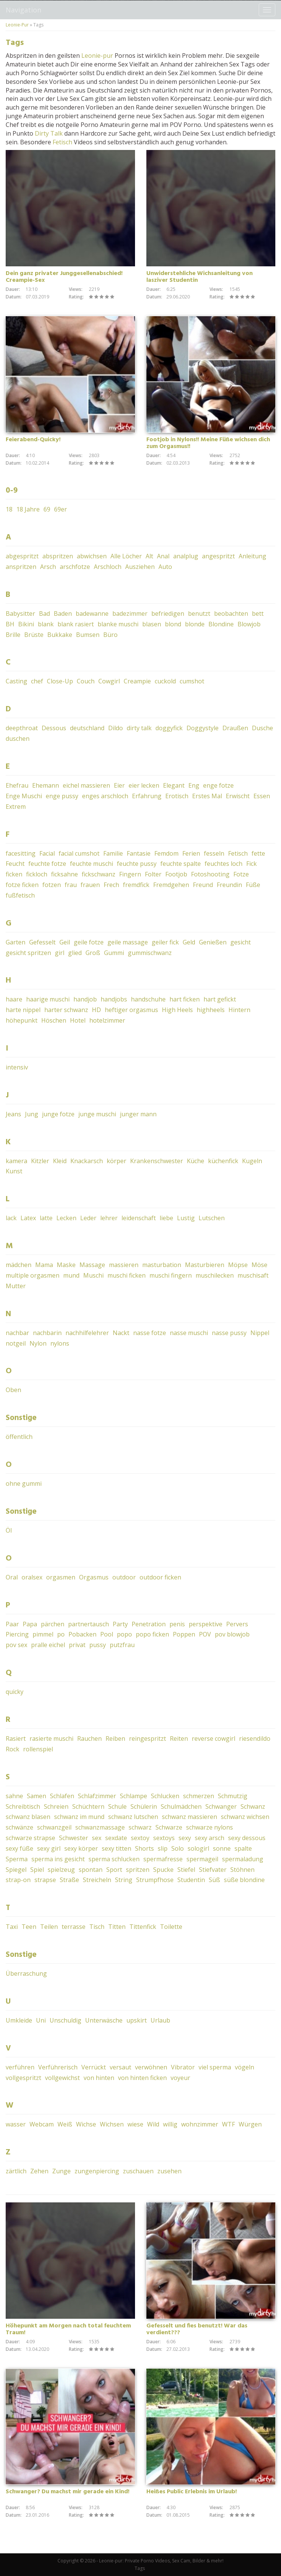 The width and height of the screenshot is (281, 2576). What do you see at coordinates (262, 728) in the screenshot?
I see `Dusche` at bounding box center [262, 728].